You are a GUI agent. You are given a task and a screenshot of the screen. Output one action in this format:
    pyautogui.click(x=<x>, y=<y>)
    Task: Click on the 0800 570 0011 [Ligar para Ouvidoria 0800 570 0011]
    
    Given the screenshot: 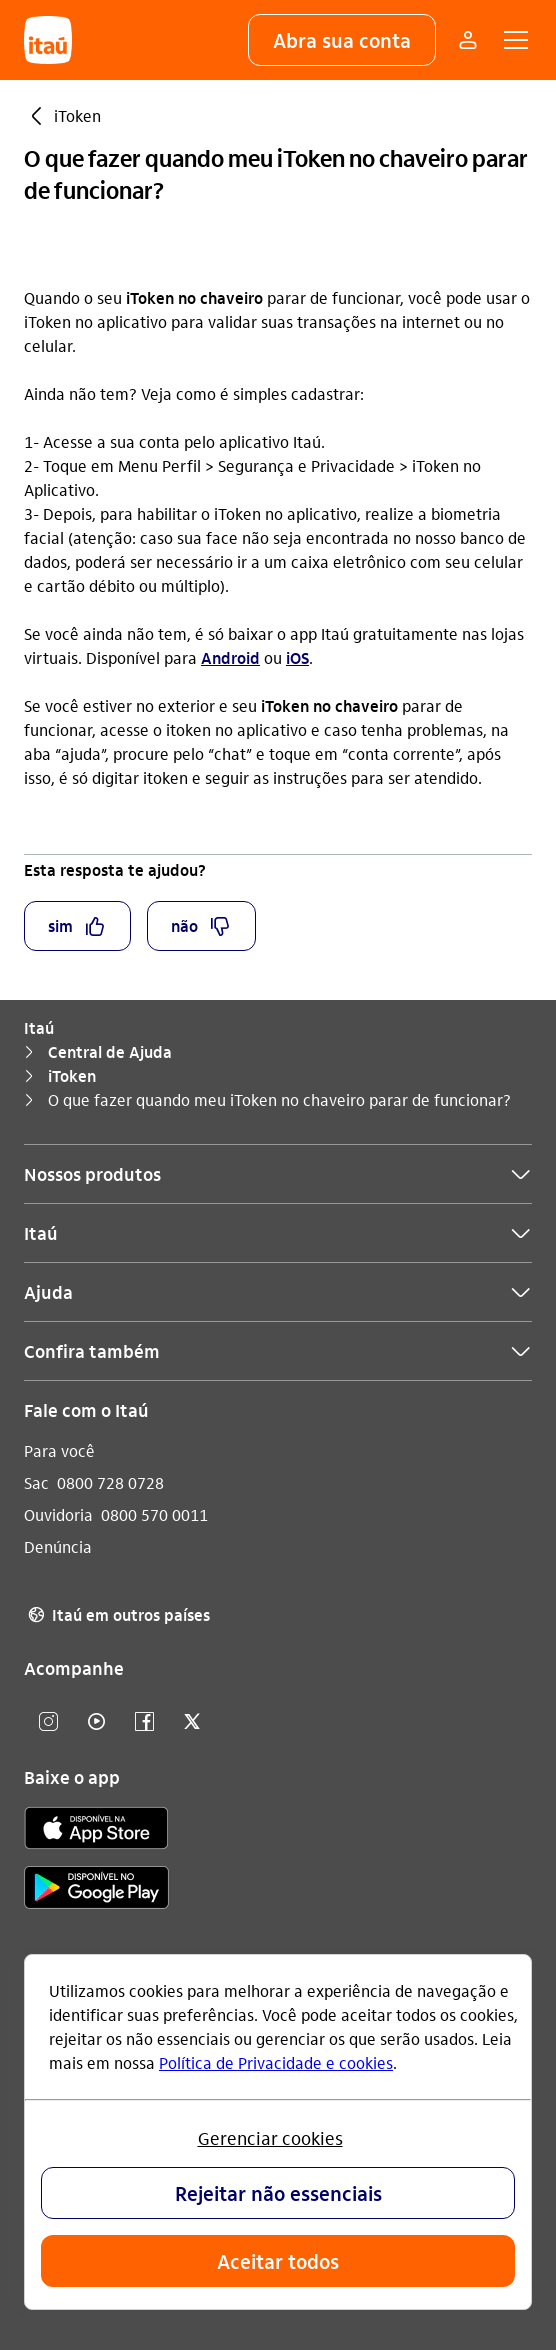 What is the action you would take?
    pyautogui.click(x=154, y=1514)
    